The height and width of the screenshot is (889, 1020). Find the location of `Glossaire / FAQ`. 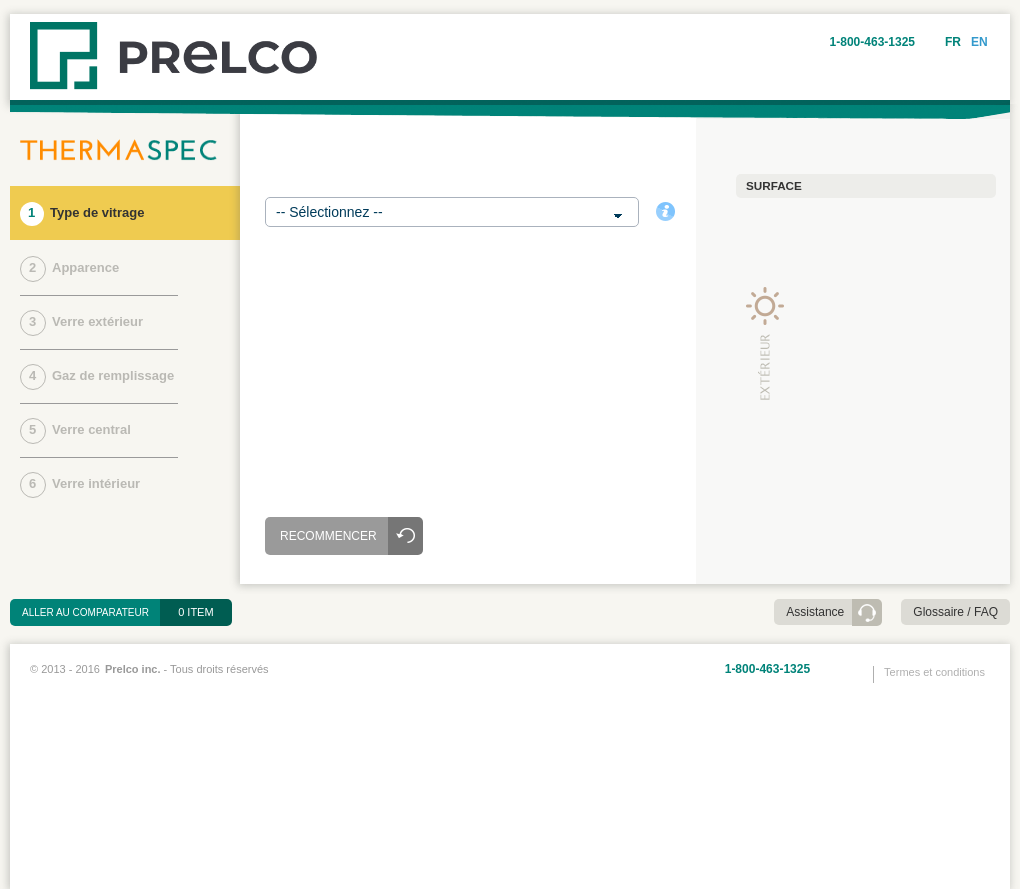

Glossaire / FAQ is located at coordinates (955, 612).